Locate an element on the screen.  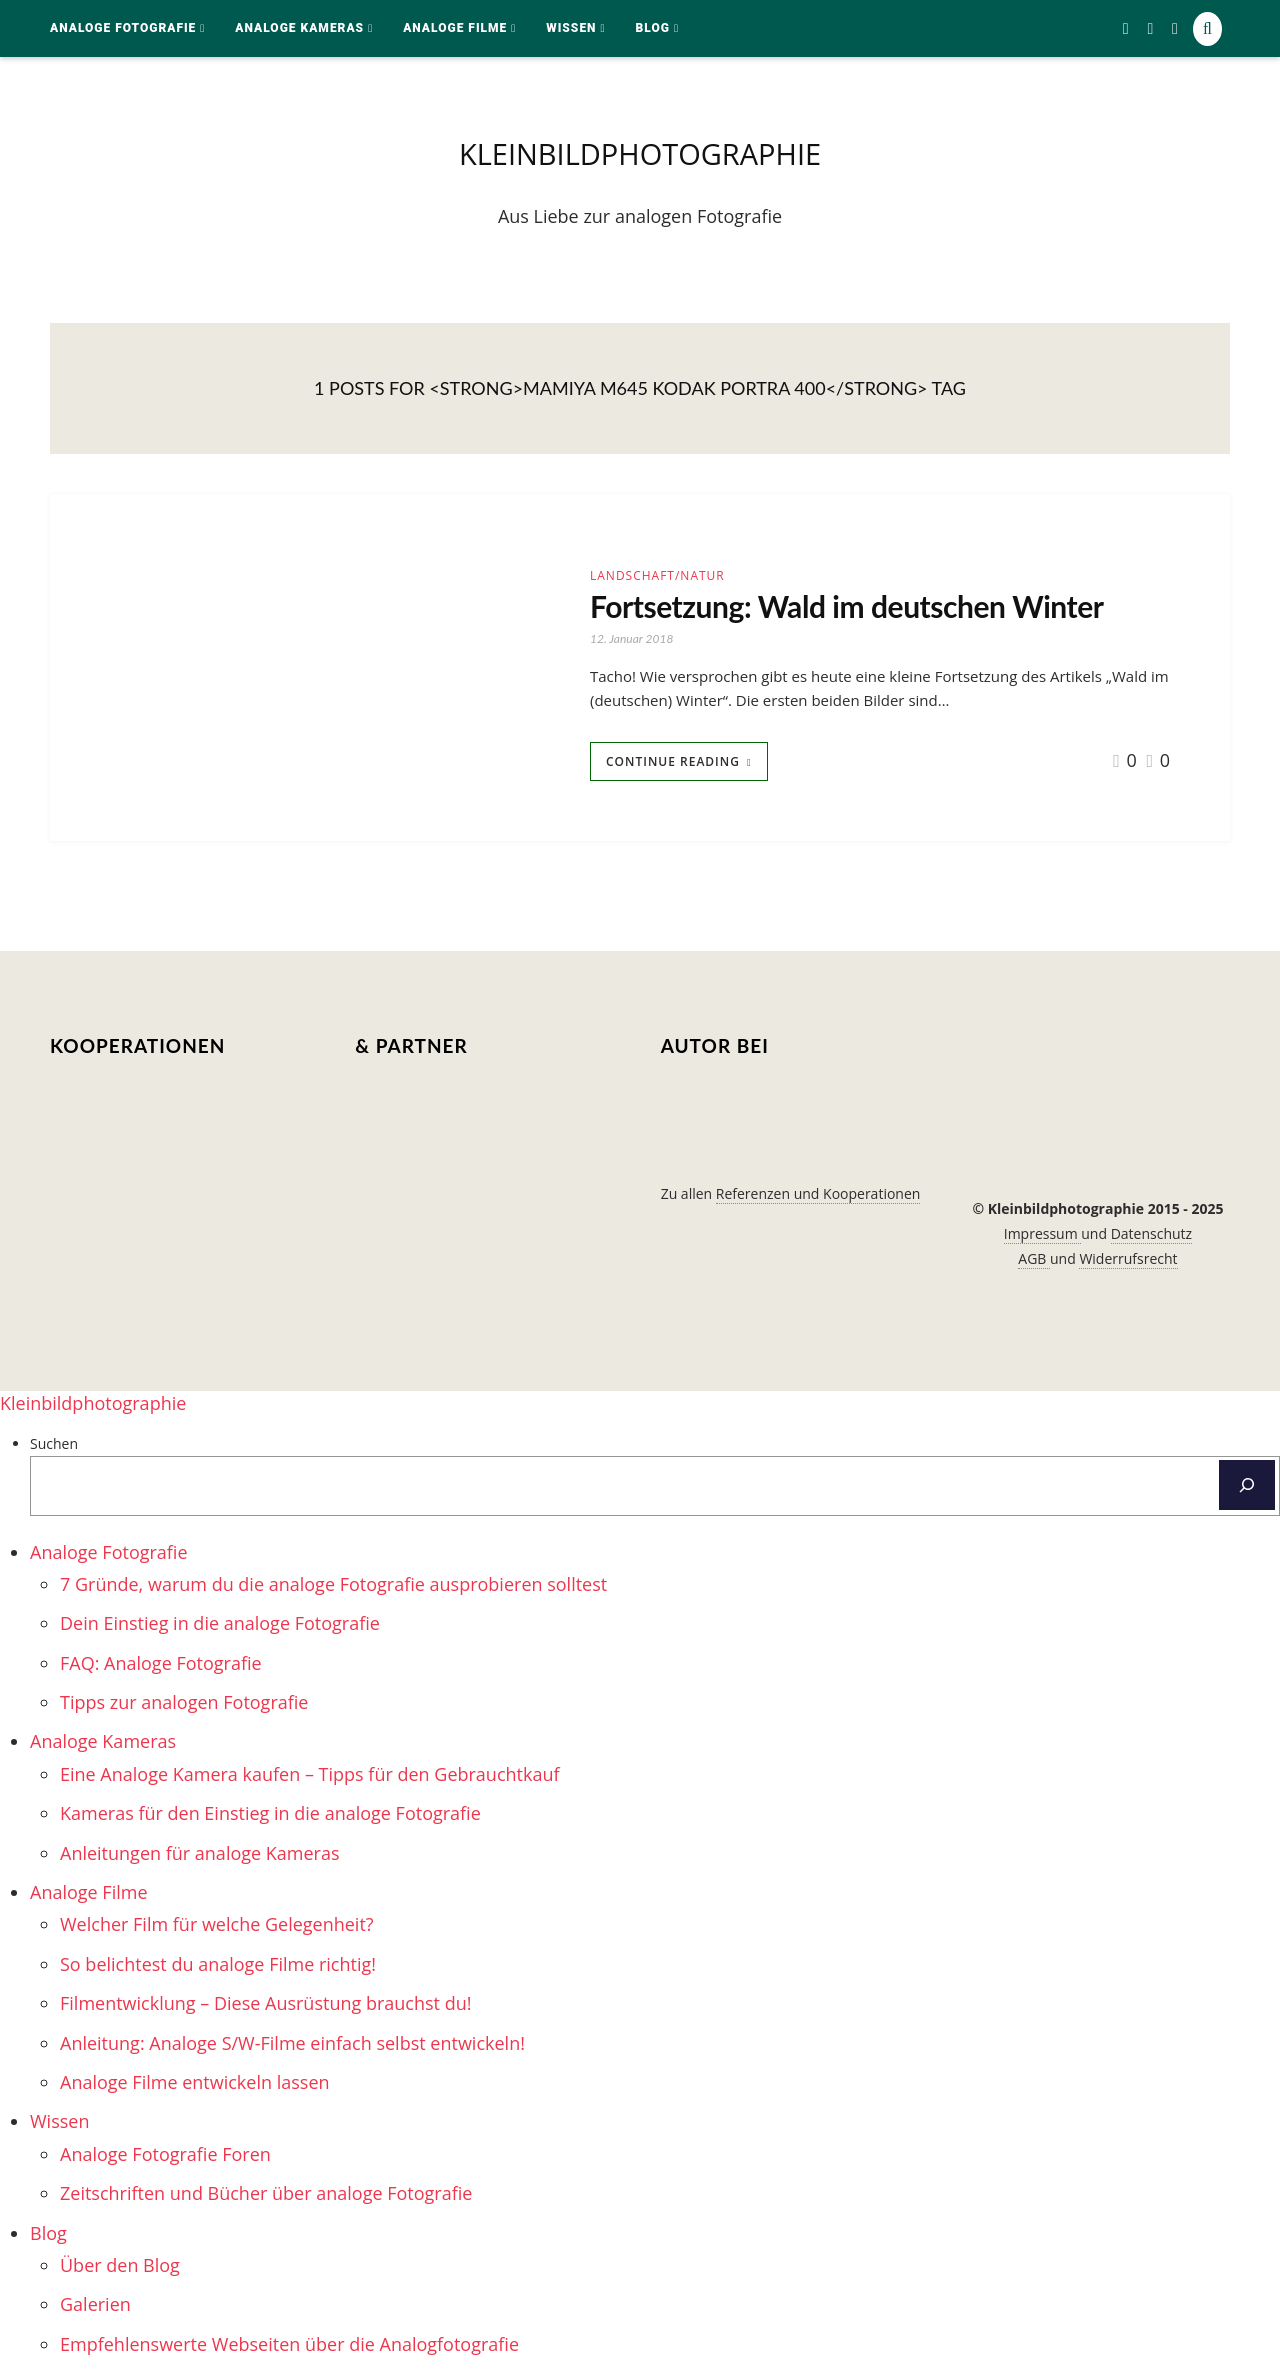
Continue Reading is located at coordinates (673, 761).